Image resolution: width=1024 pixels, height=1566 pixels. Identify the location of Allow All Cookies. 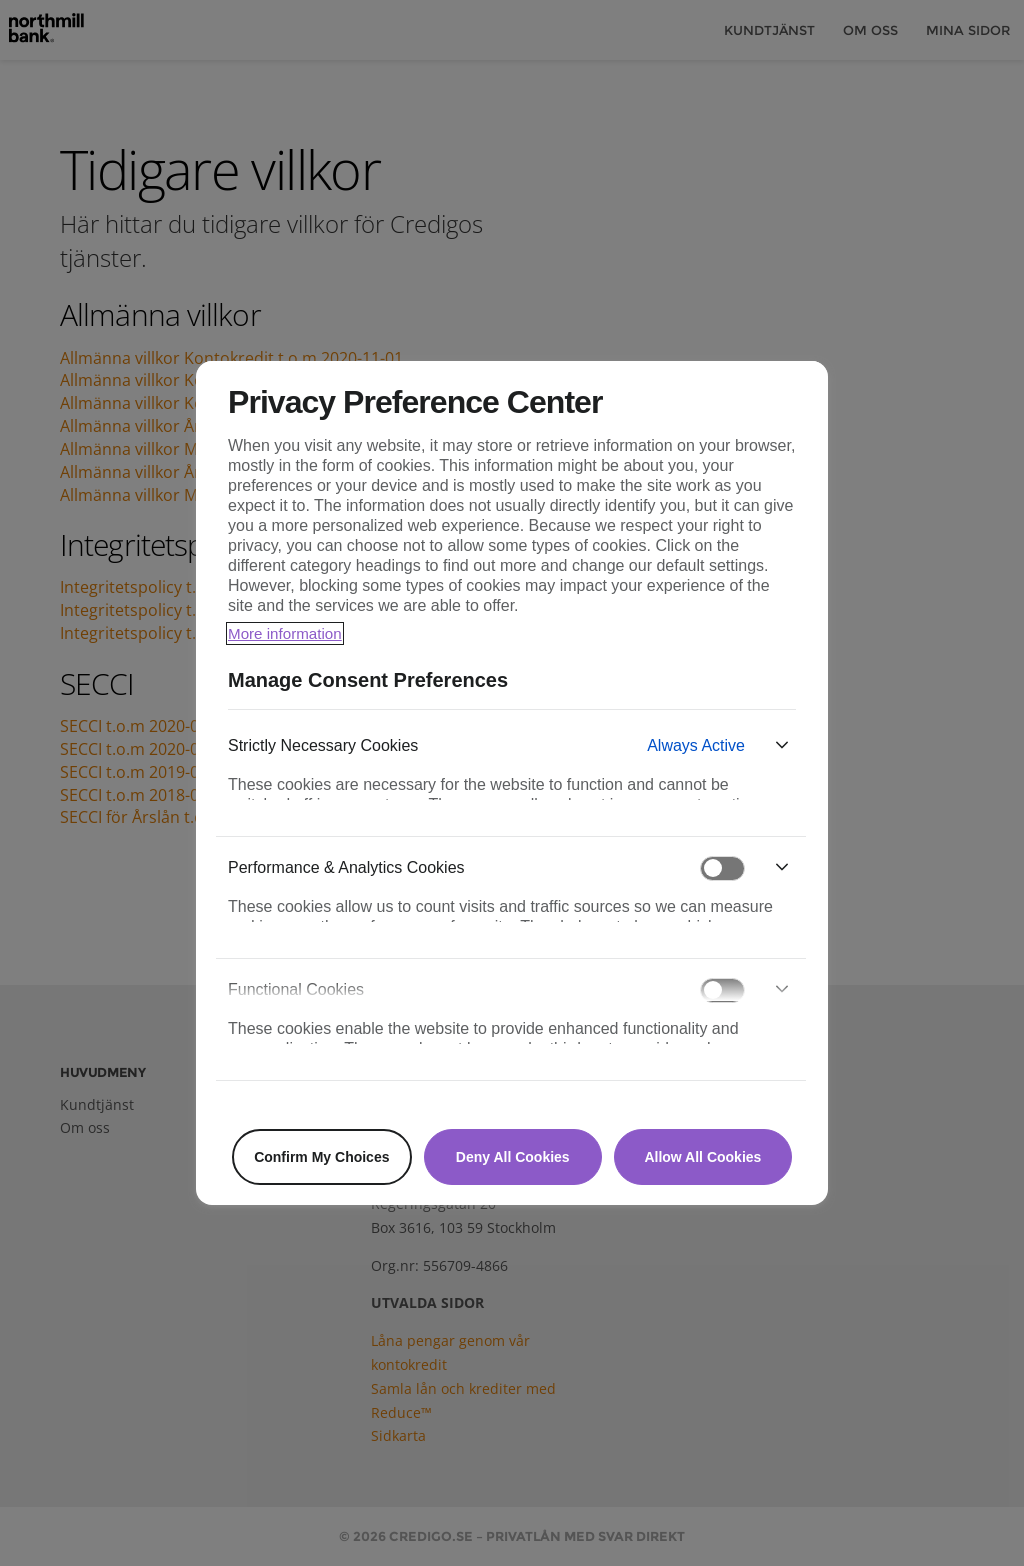
(702, 1157).